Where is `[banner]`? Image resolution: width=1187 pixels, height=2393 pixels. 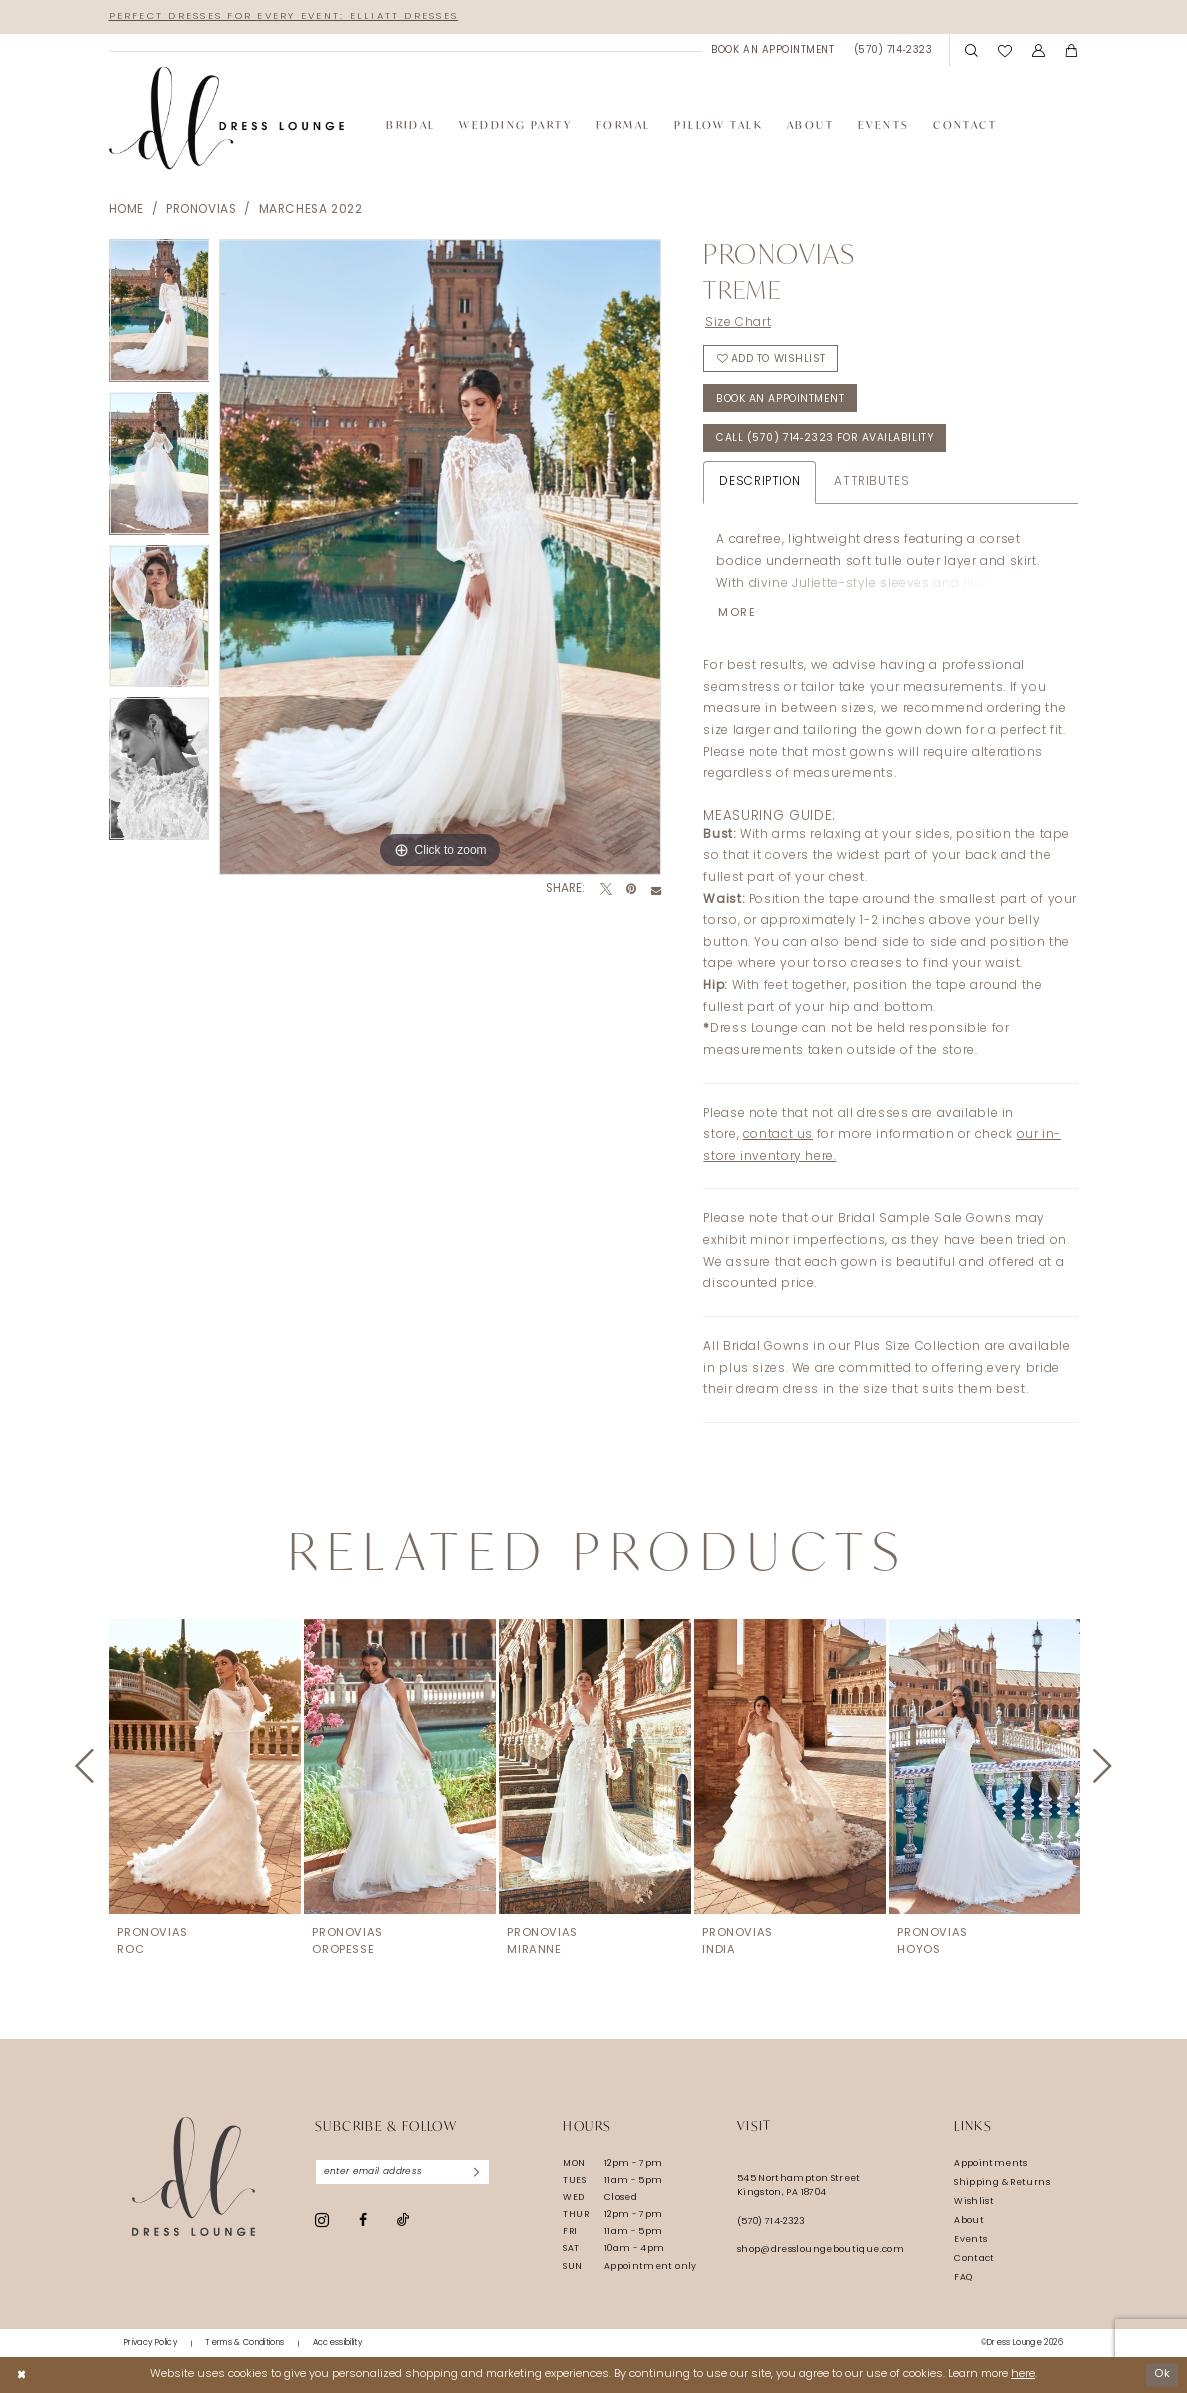 [banner] is located at coordinates (227, 118).